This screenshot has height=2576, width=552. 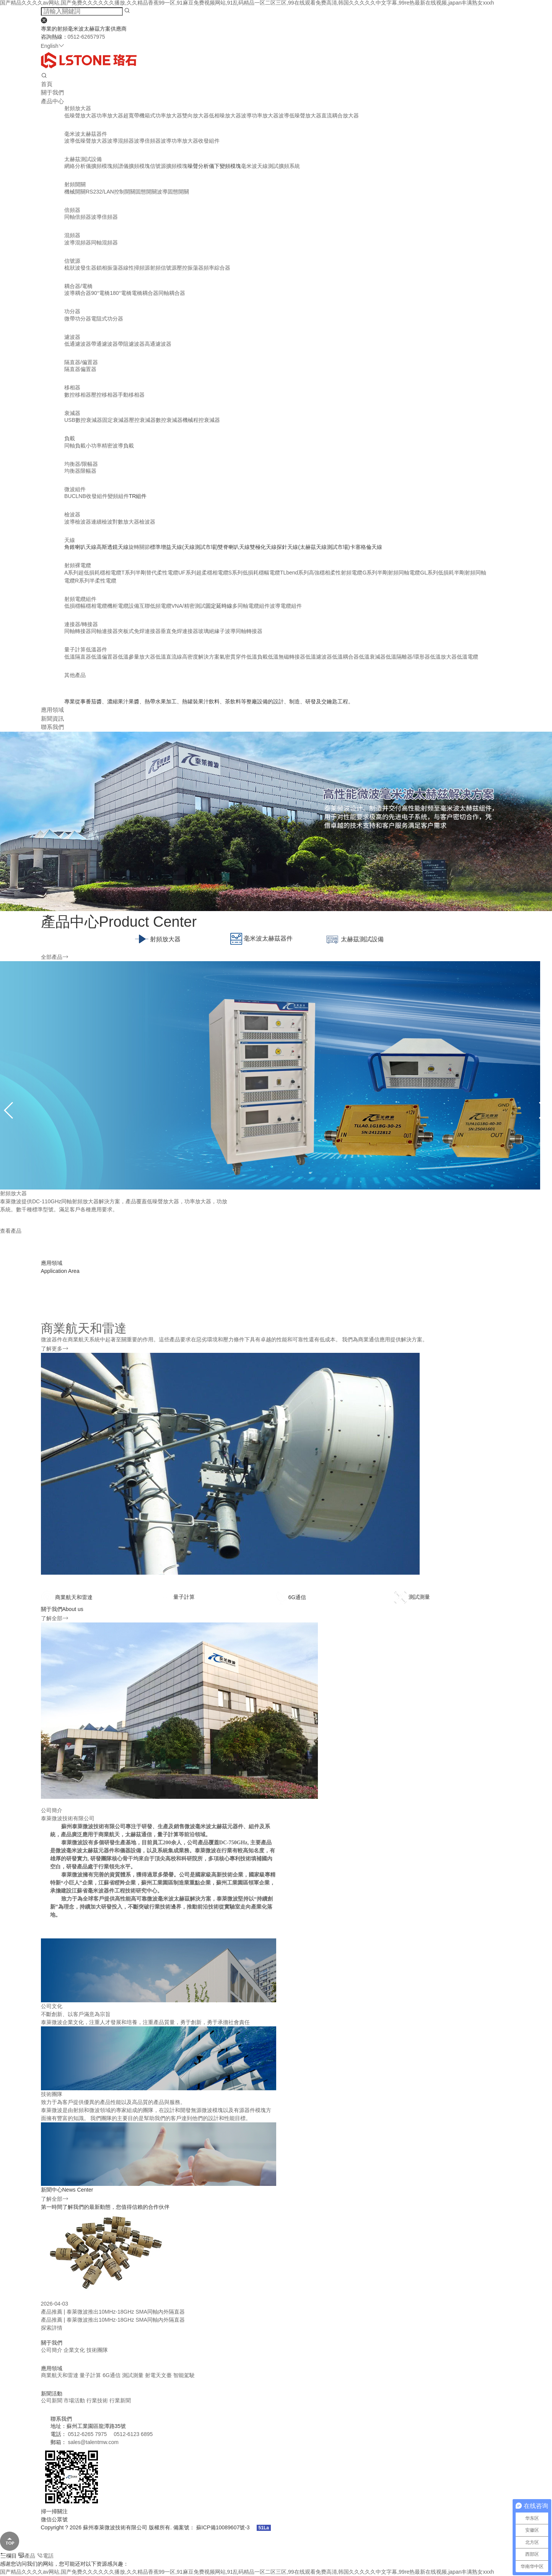 I want to click on S系列低損耗穩幅電纜, so click(x=254, y=573).